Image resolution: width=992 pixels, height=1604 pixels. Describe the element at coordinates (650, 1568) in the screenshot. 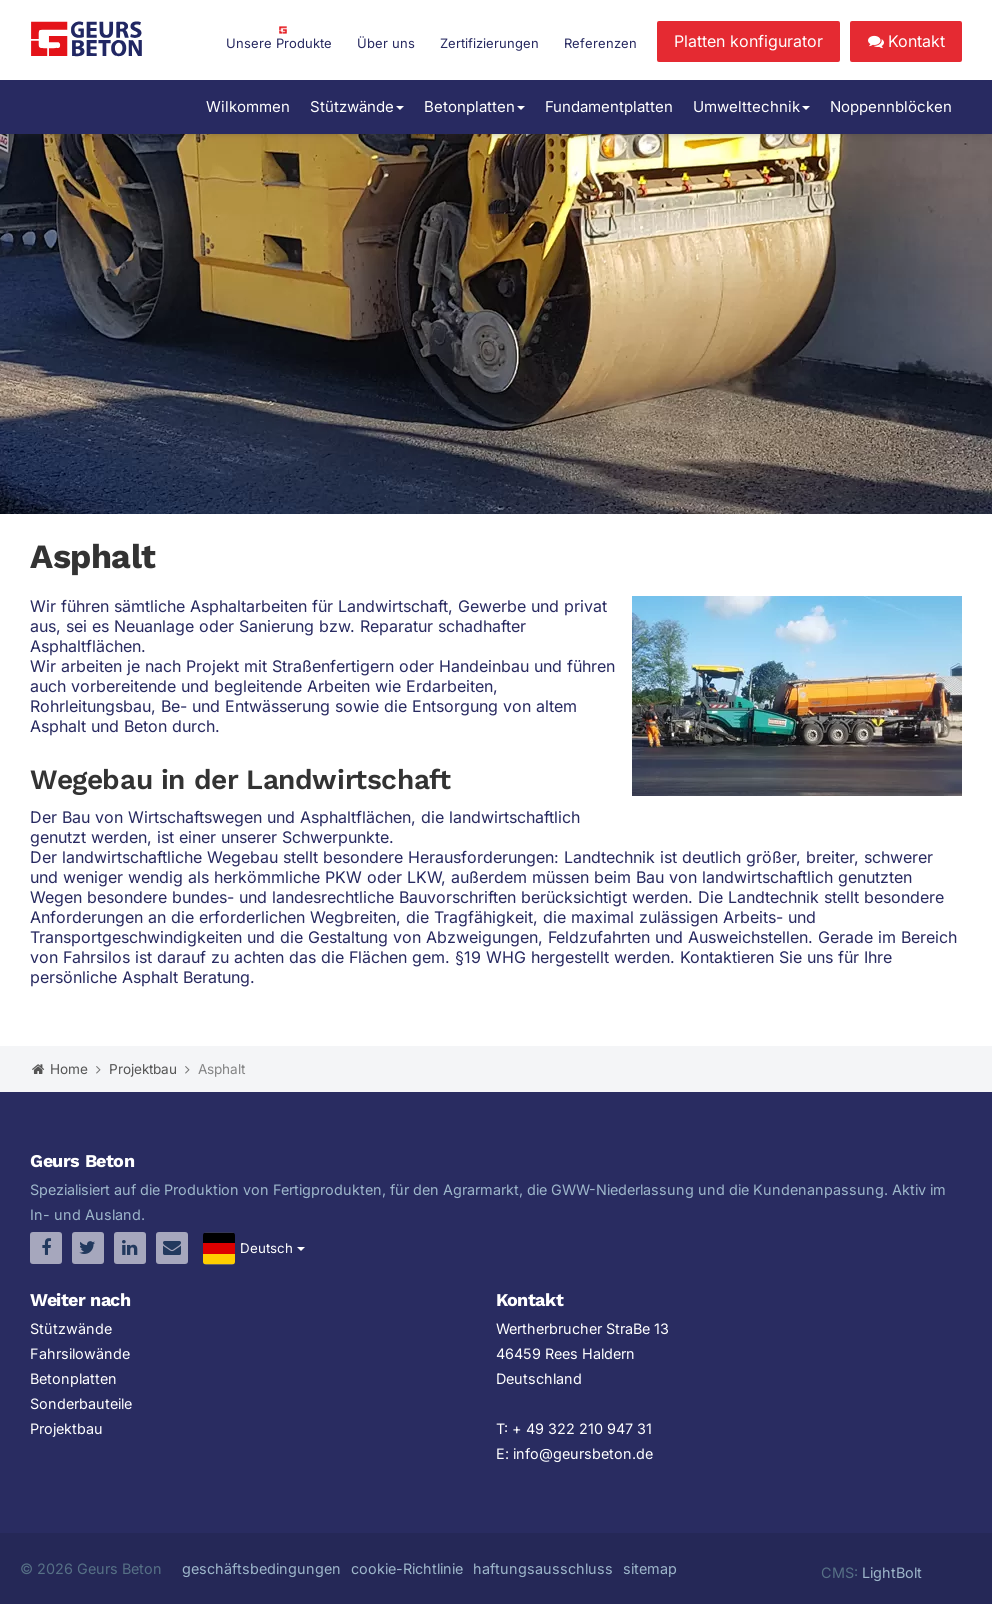

I see `sitemap` at that location.